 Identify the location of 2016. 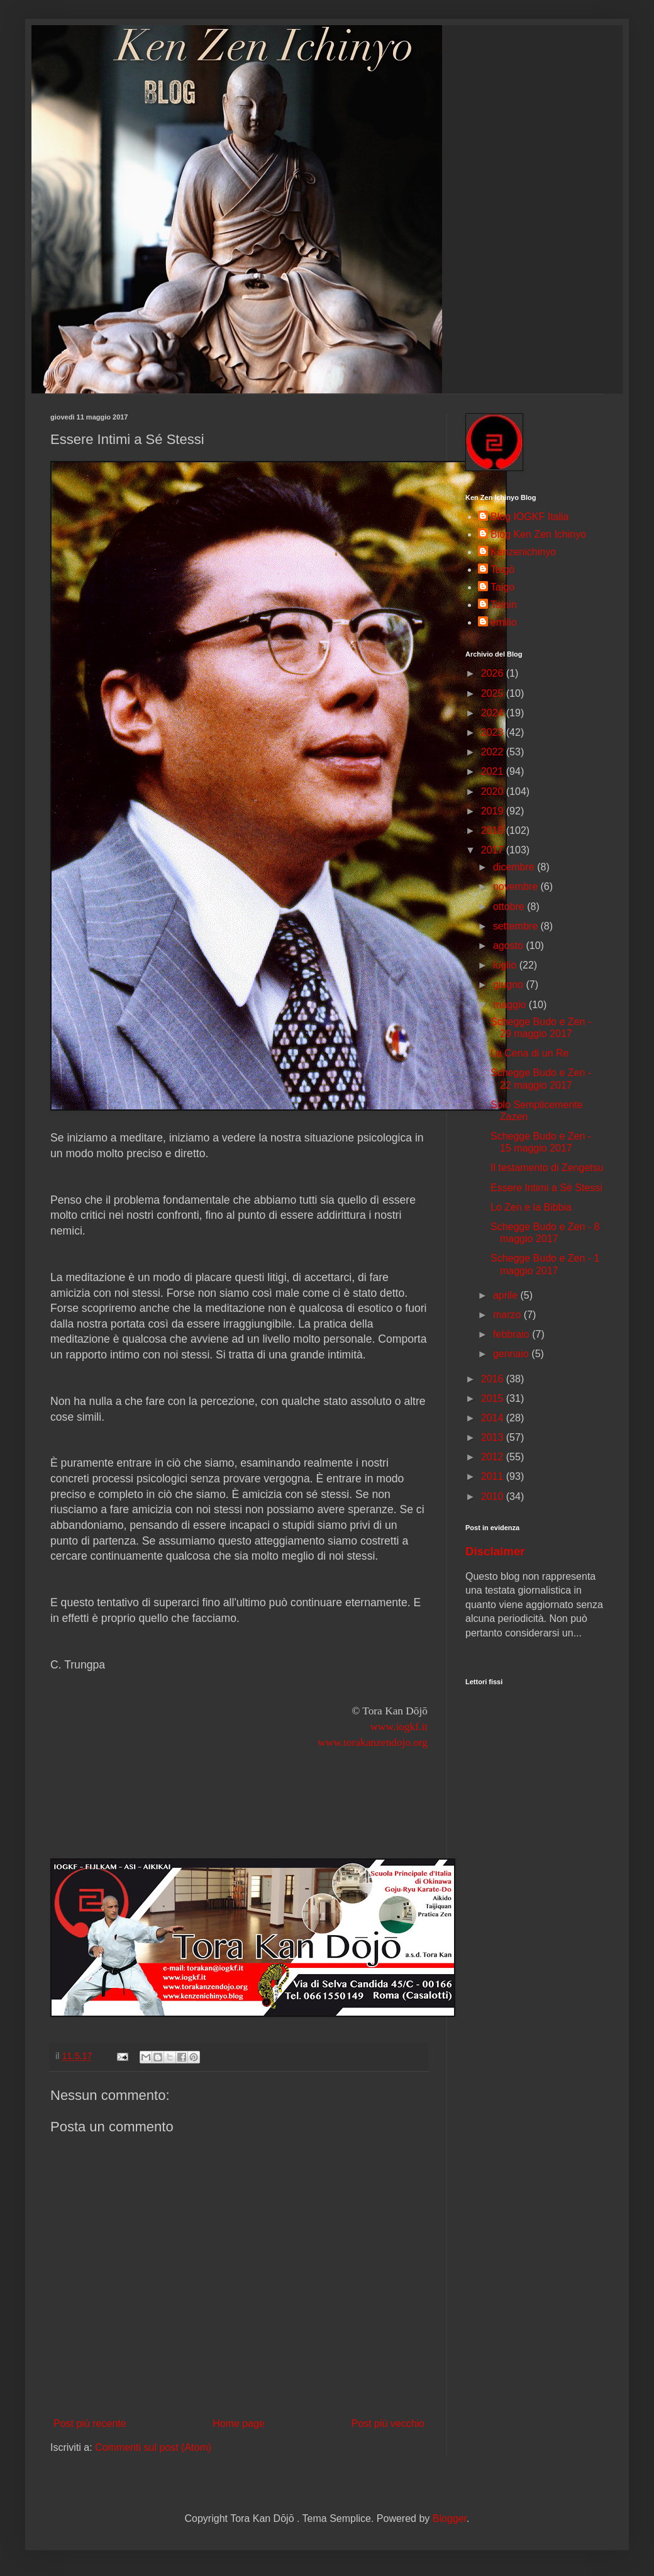
(493, 1379).